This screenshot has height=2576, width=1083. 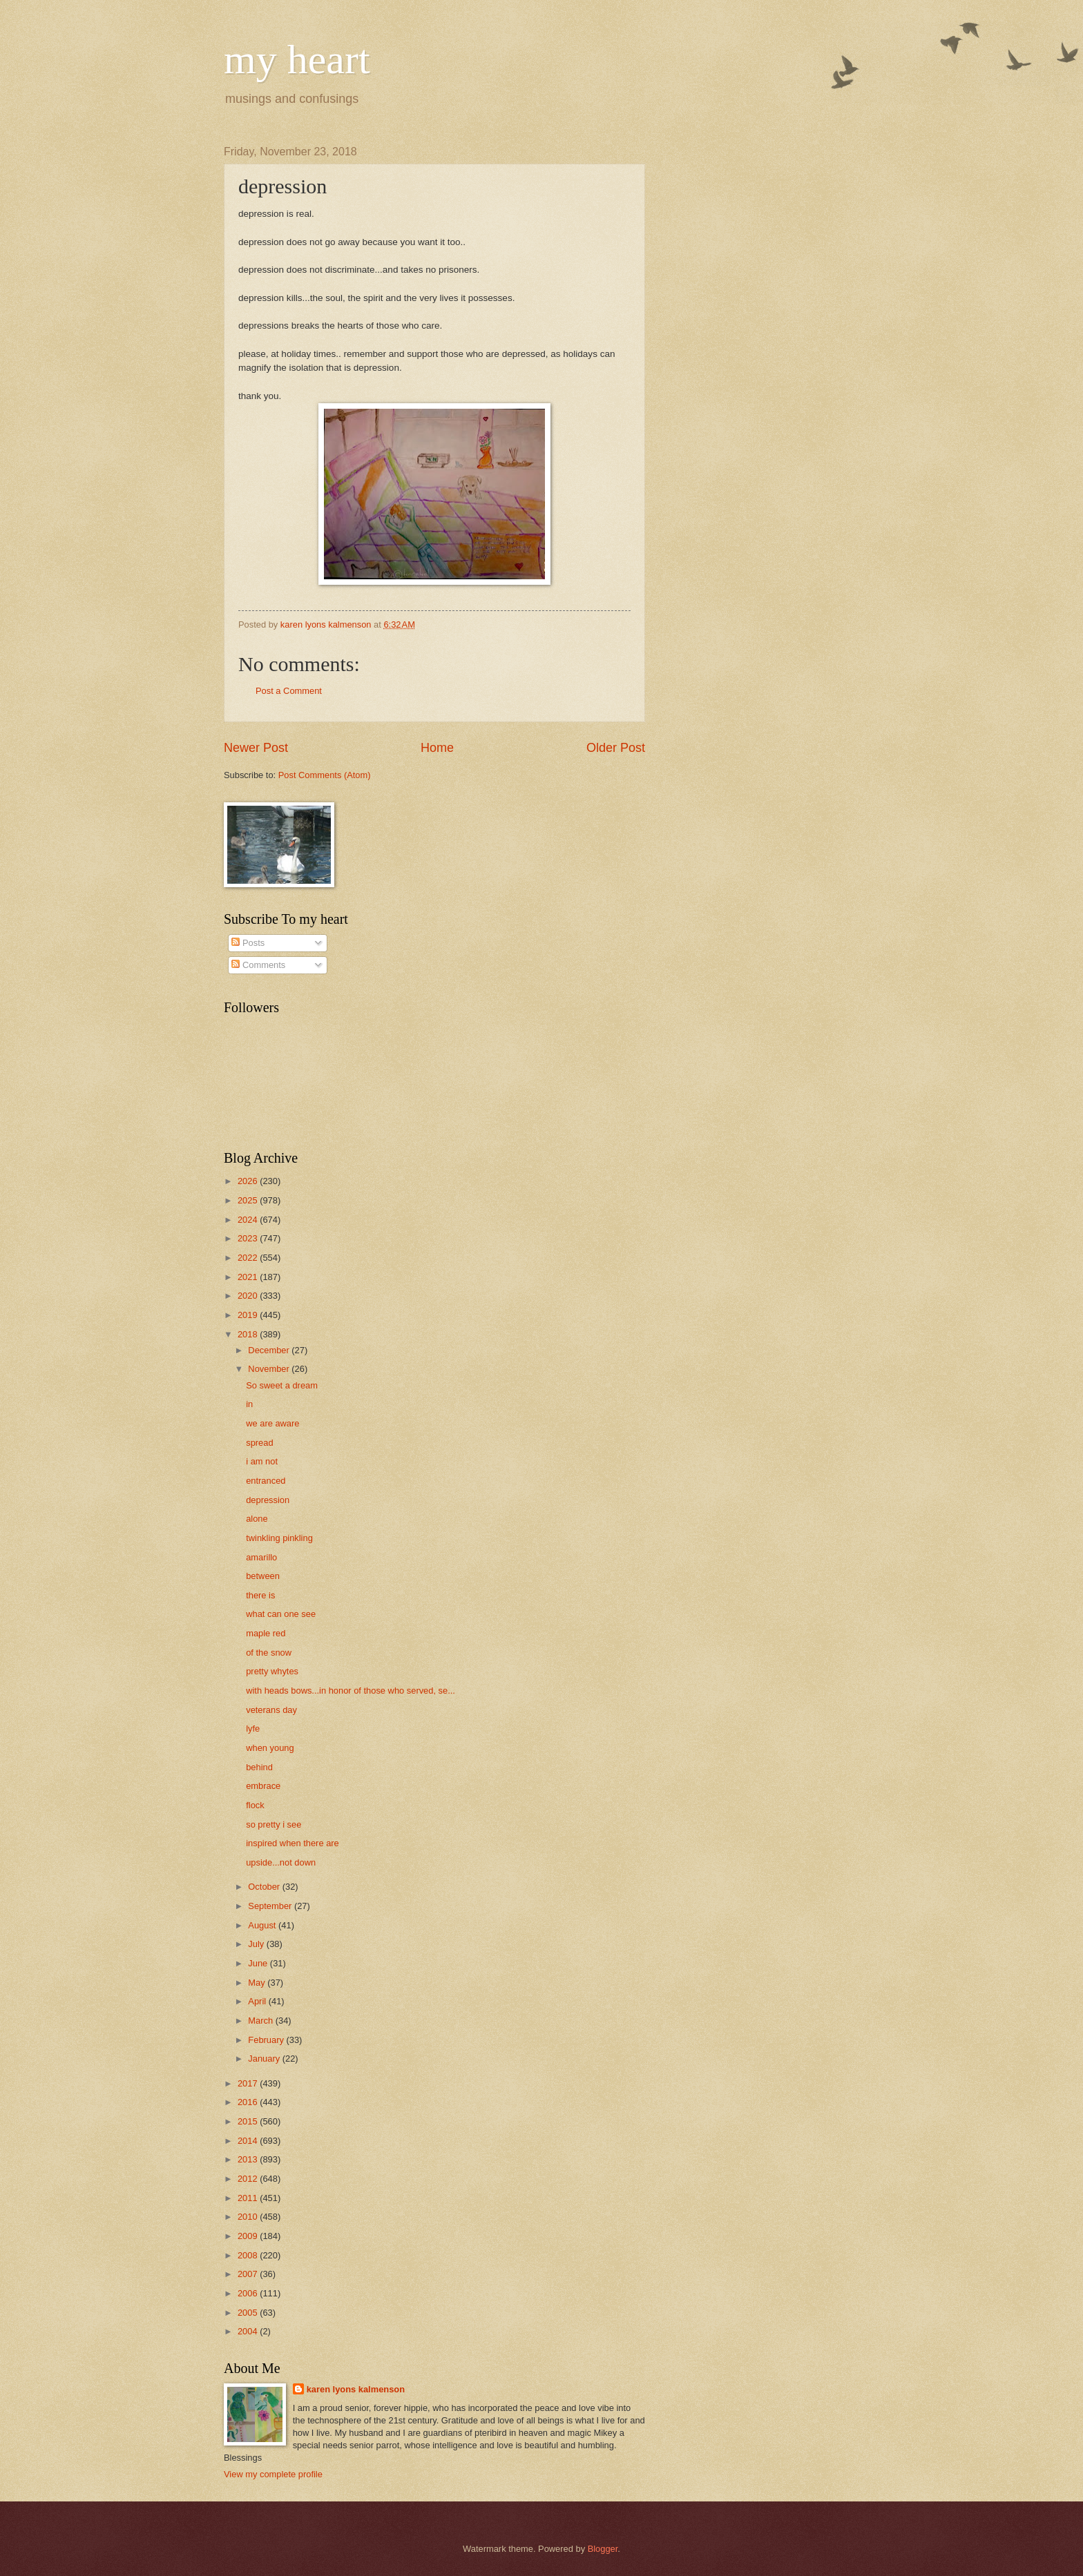 I want to click on 2004, so click(x=249, y=2331).